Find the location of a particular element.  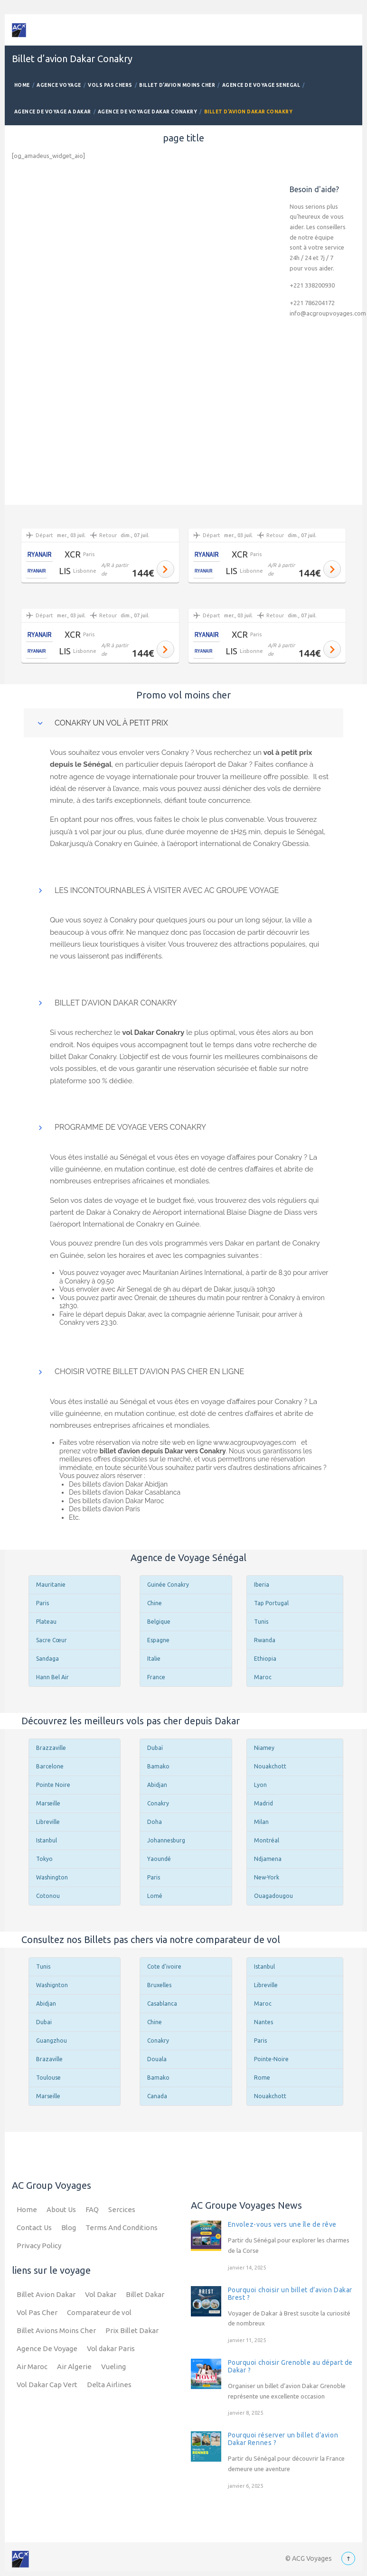

Pourquoi réserver un billet d’avion Dakar Rennes ? is located at coordinates (283, 2438).